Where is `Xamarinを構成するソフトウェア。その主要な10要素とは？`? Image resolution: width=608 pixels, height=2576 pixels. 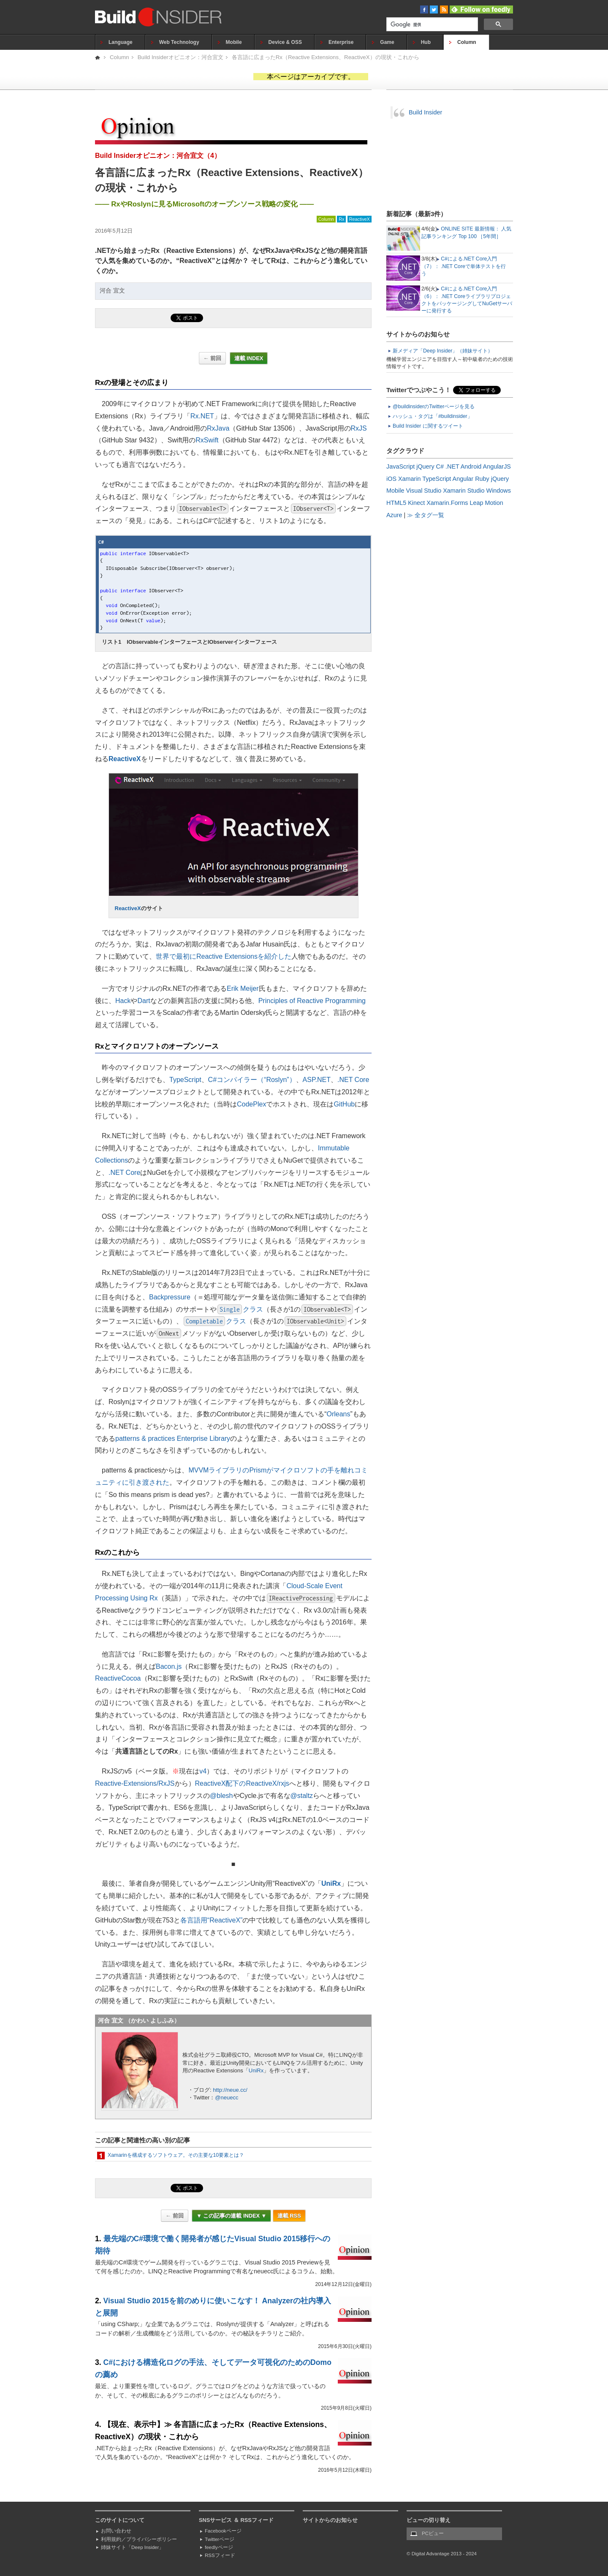
Xamarinを構成するソフトウェア。その主要な10要素とは？ is located at coordinates (176, 2155).